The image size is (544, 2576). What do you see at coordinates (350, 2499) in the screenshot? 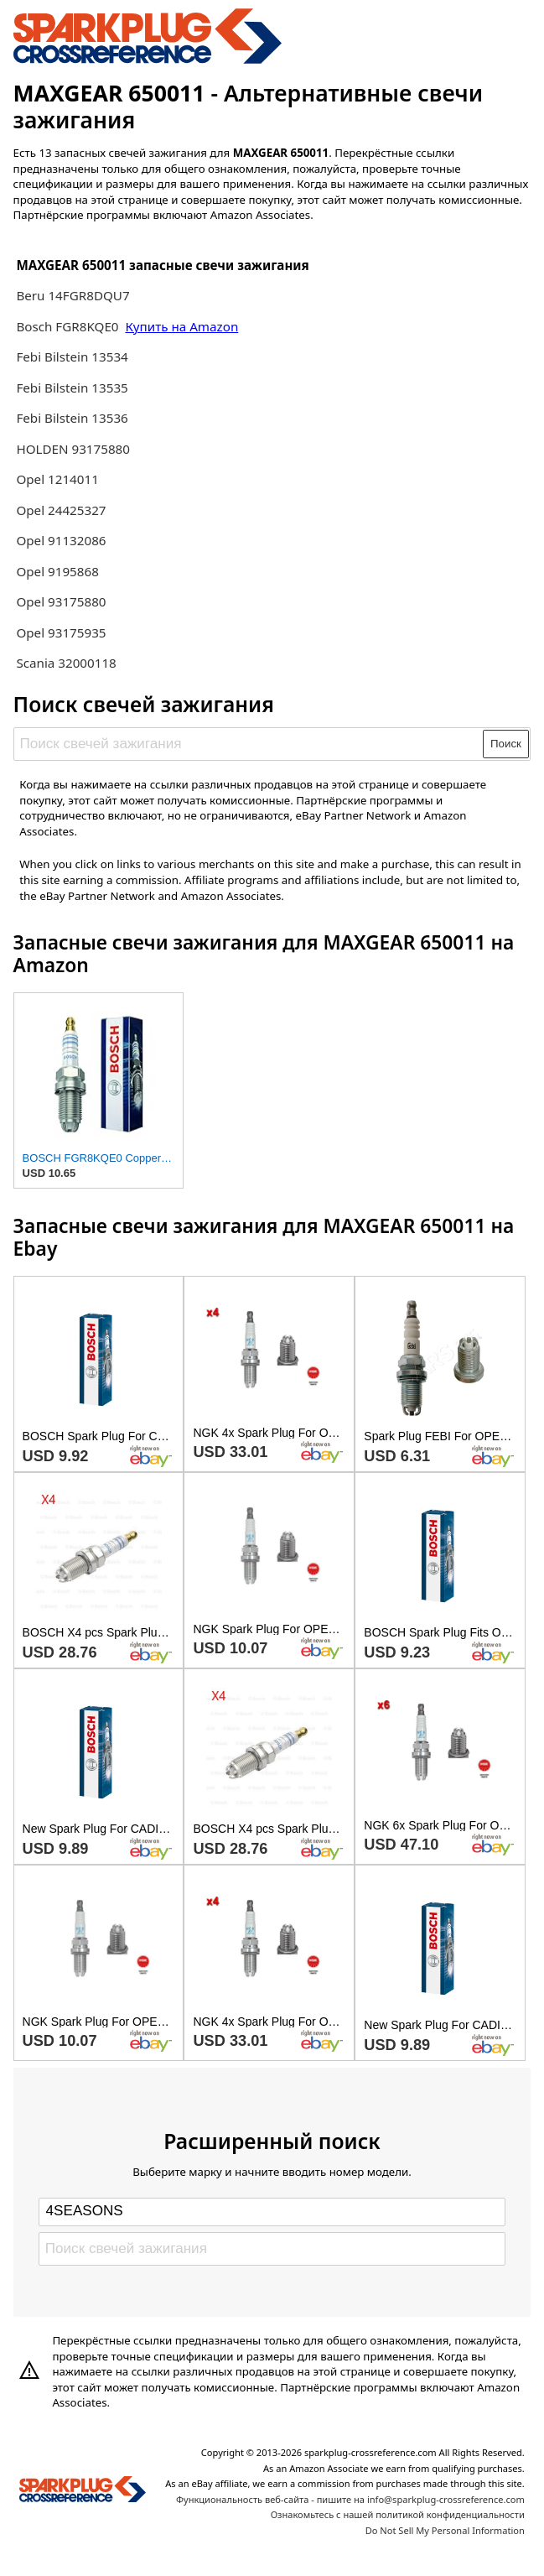
I see `Функциональность веб-сайта - пишите на info@sparkplug-crossreference.com` at bounding box center [350, 2499].